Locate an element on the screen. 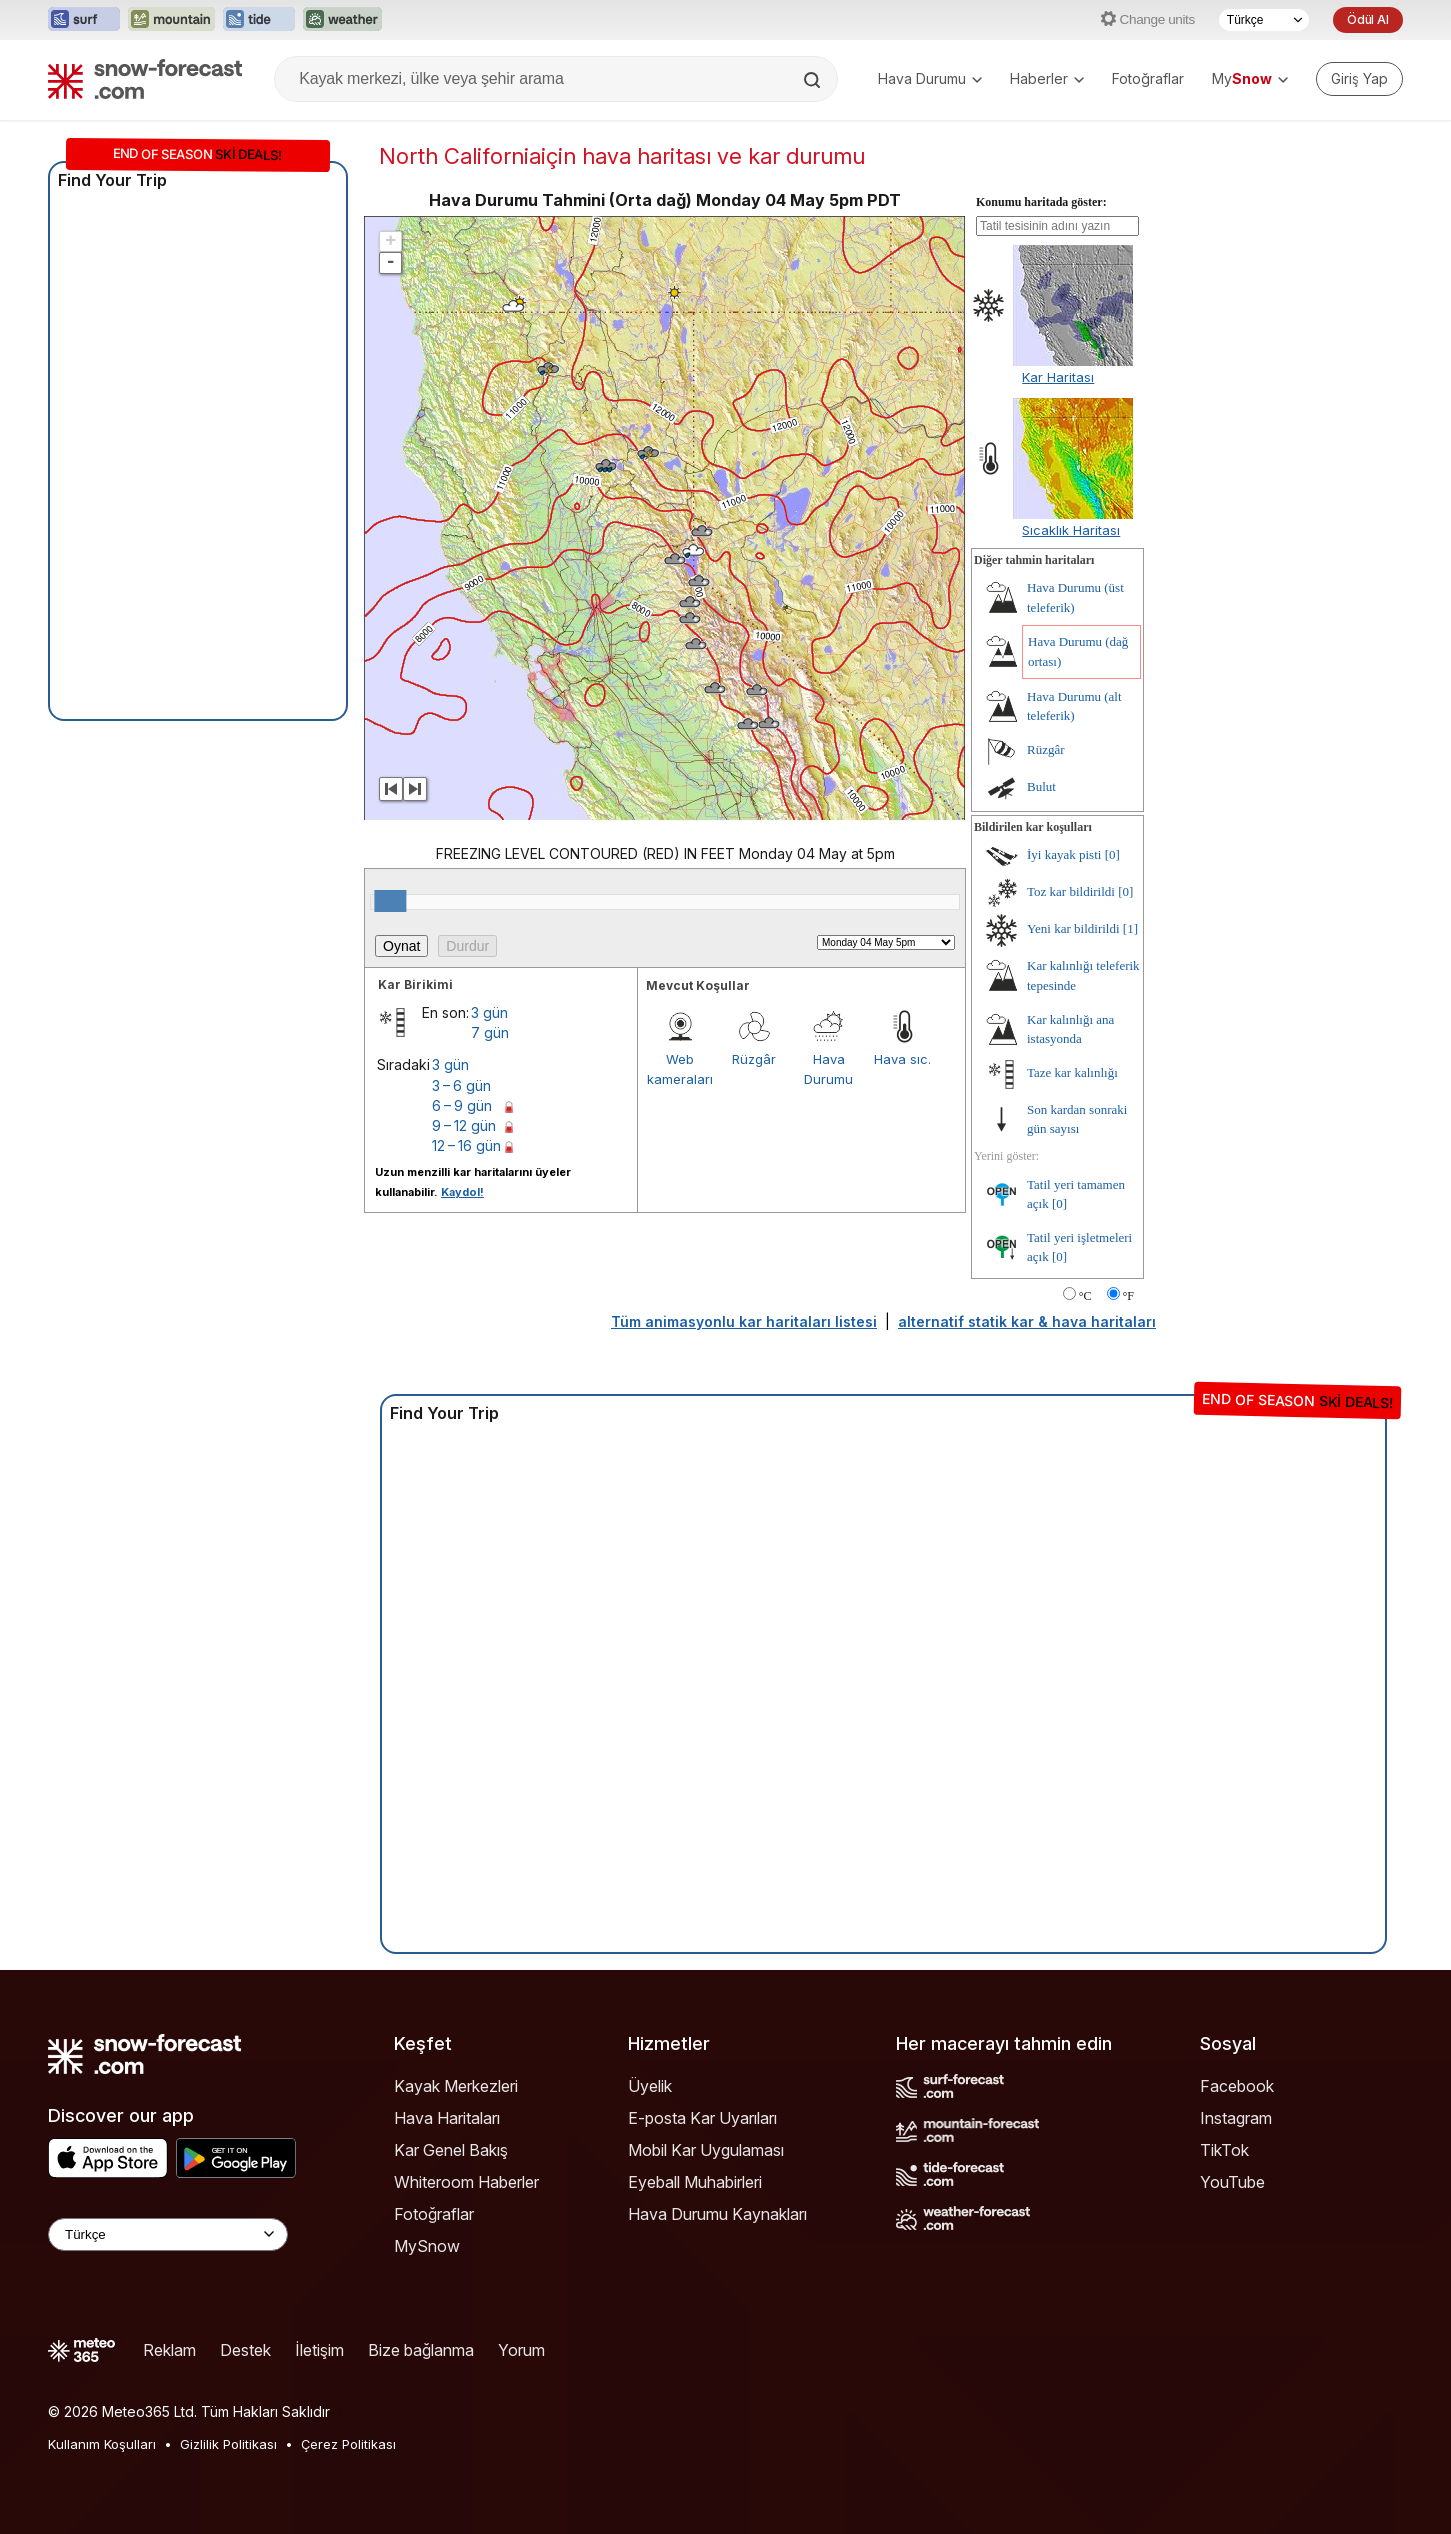 The height and width of the screenshot is (2534, 1451). Çerez Politikası is located at coordinates (348, 2444).